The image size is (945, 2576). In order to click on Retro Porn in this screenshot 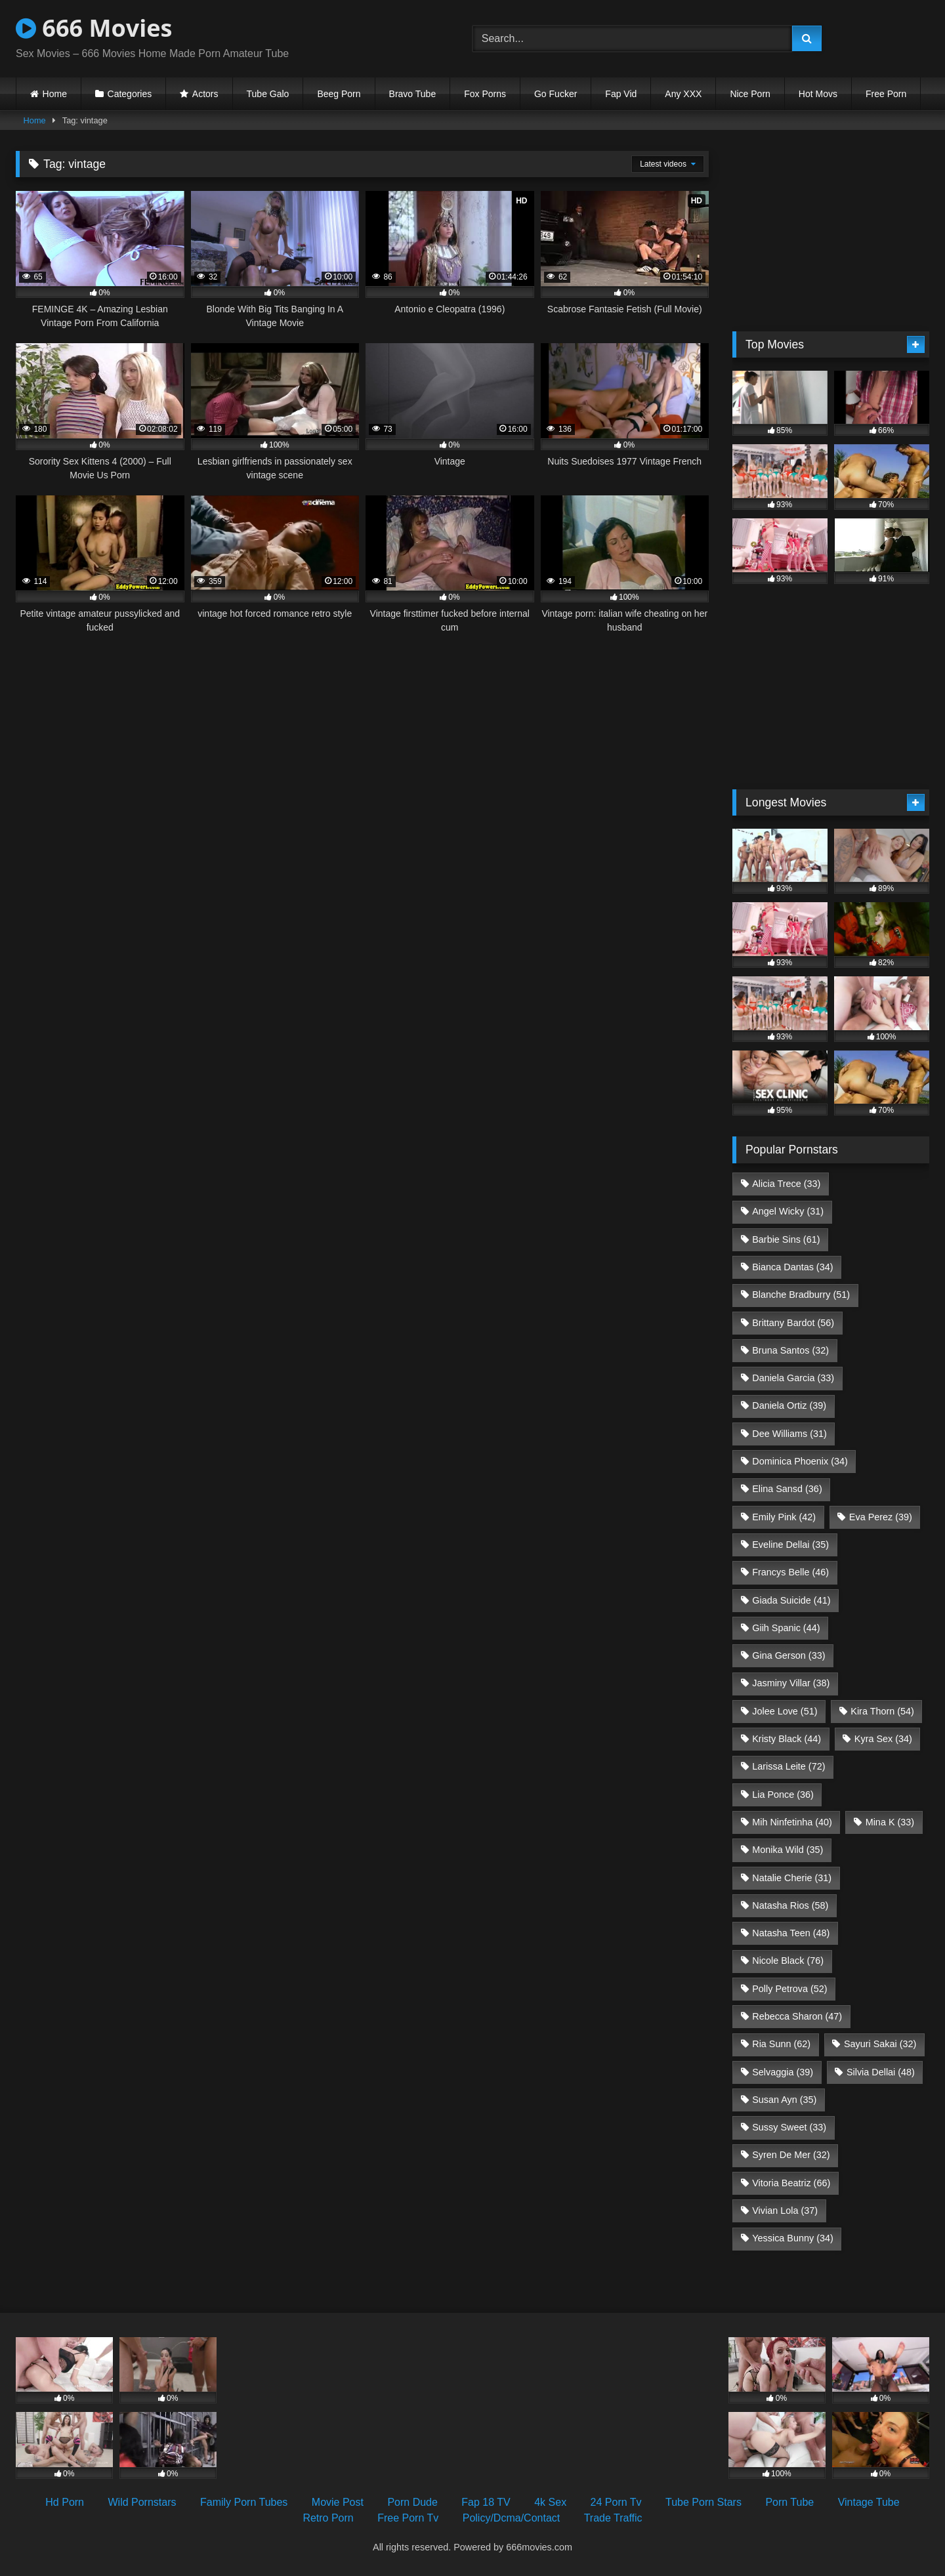, I will do `click(328, 2518)`.